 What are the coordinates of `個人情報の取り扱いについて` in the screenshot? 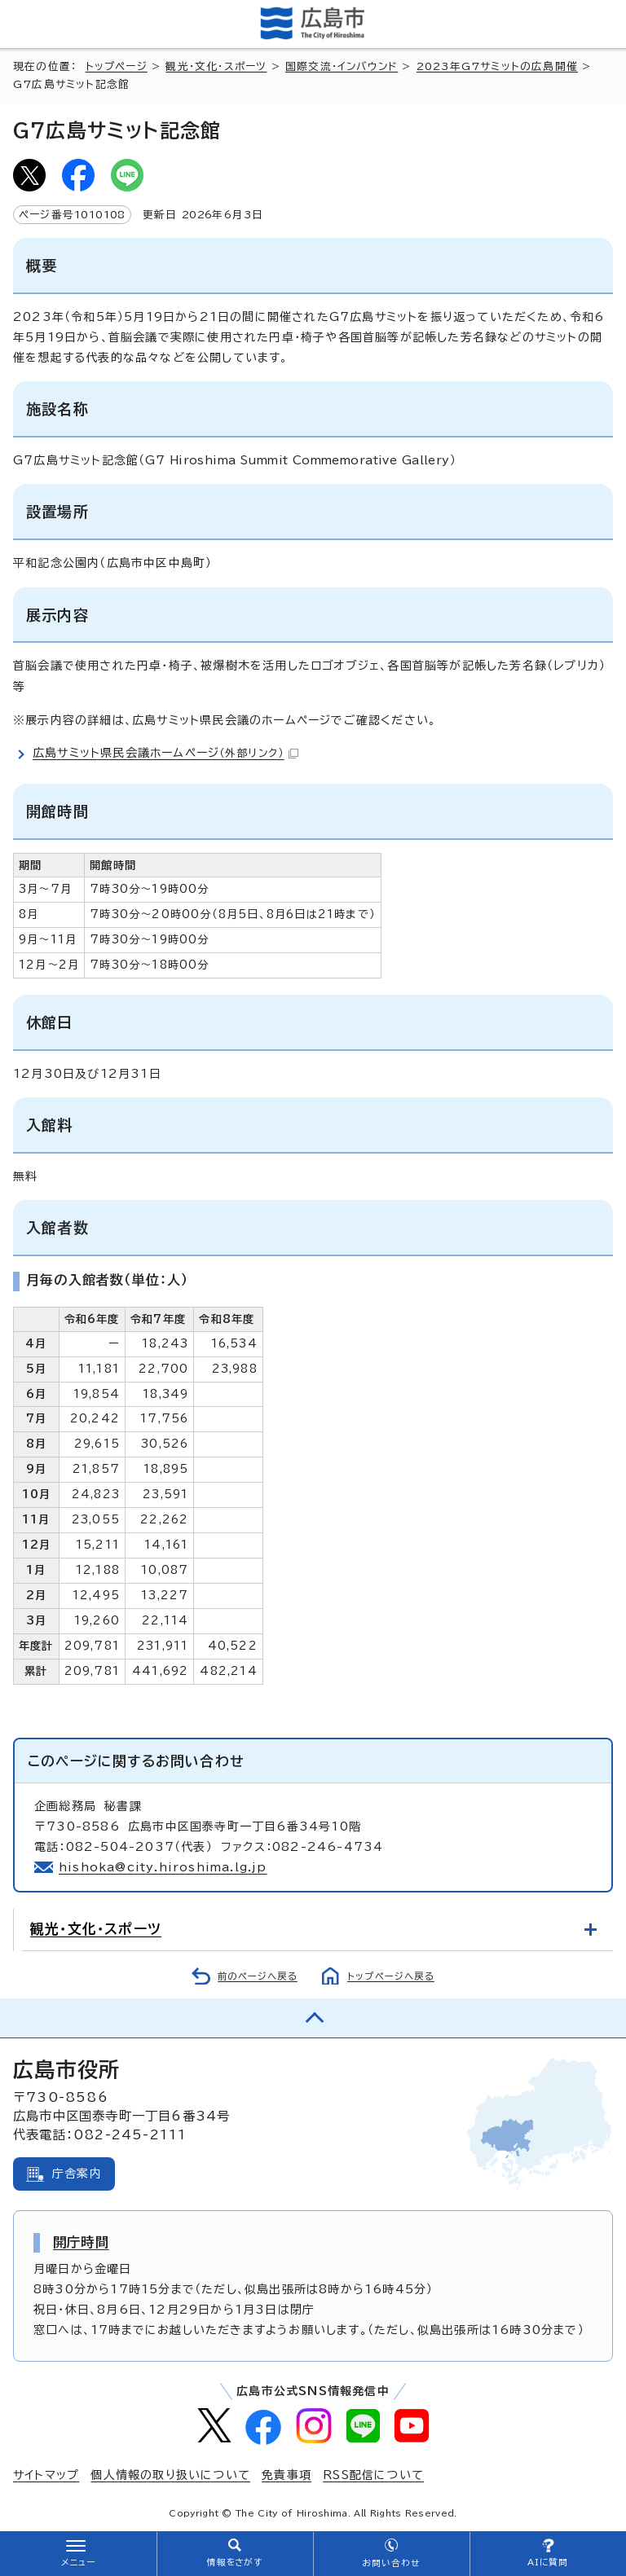 It's located at (170, 2475).